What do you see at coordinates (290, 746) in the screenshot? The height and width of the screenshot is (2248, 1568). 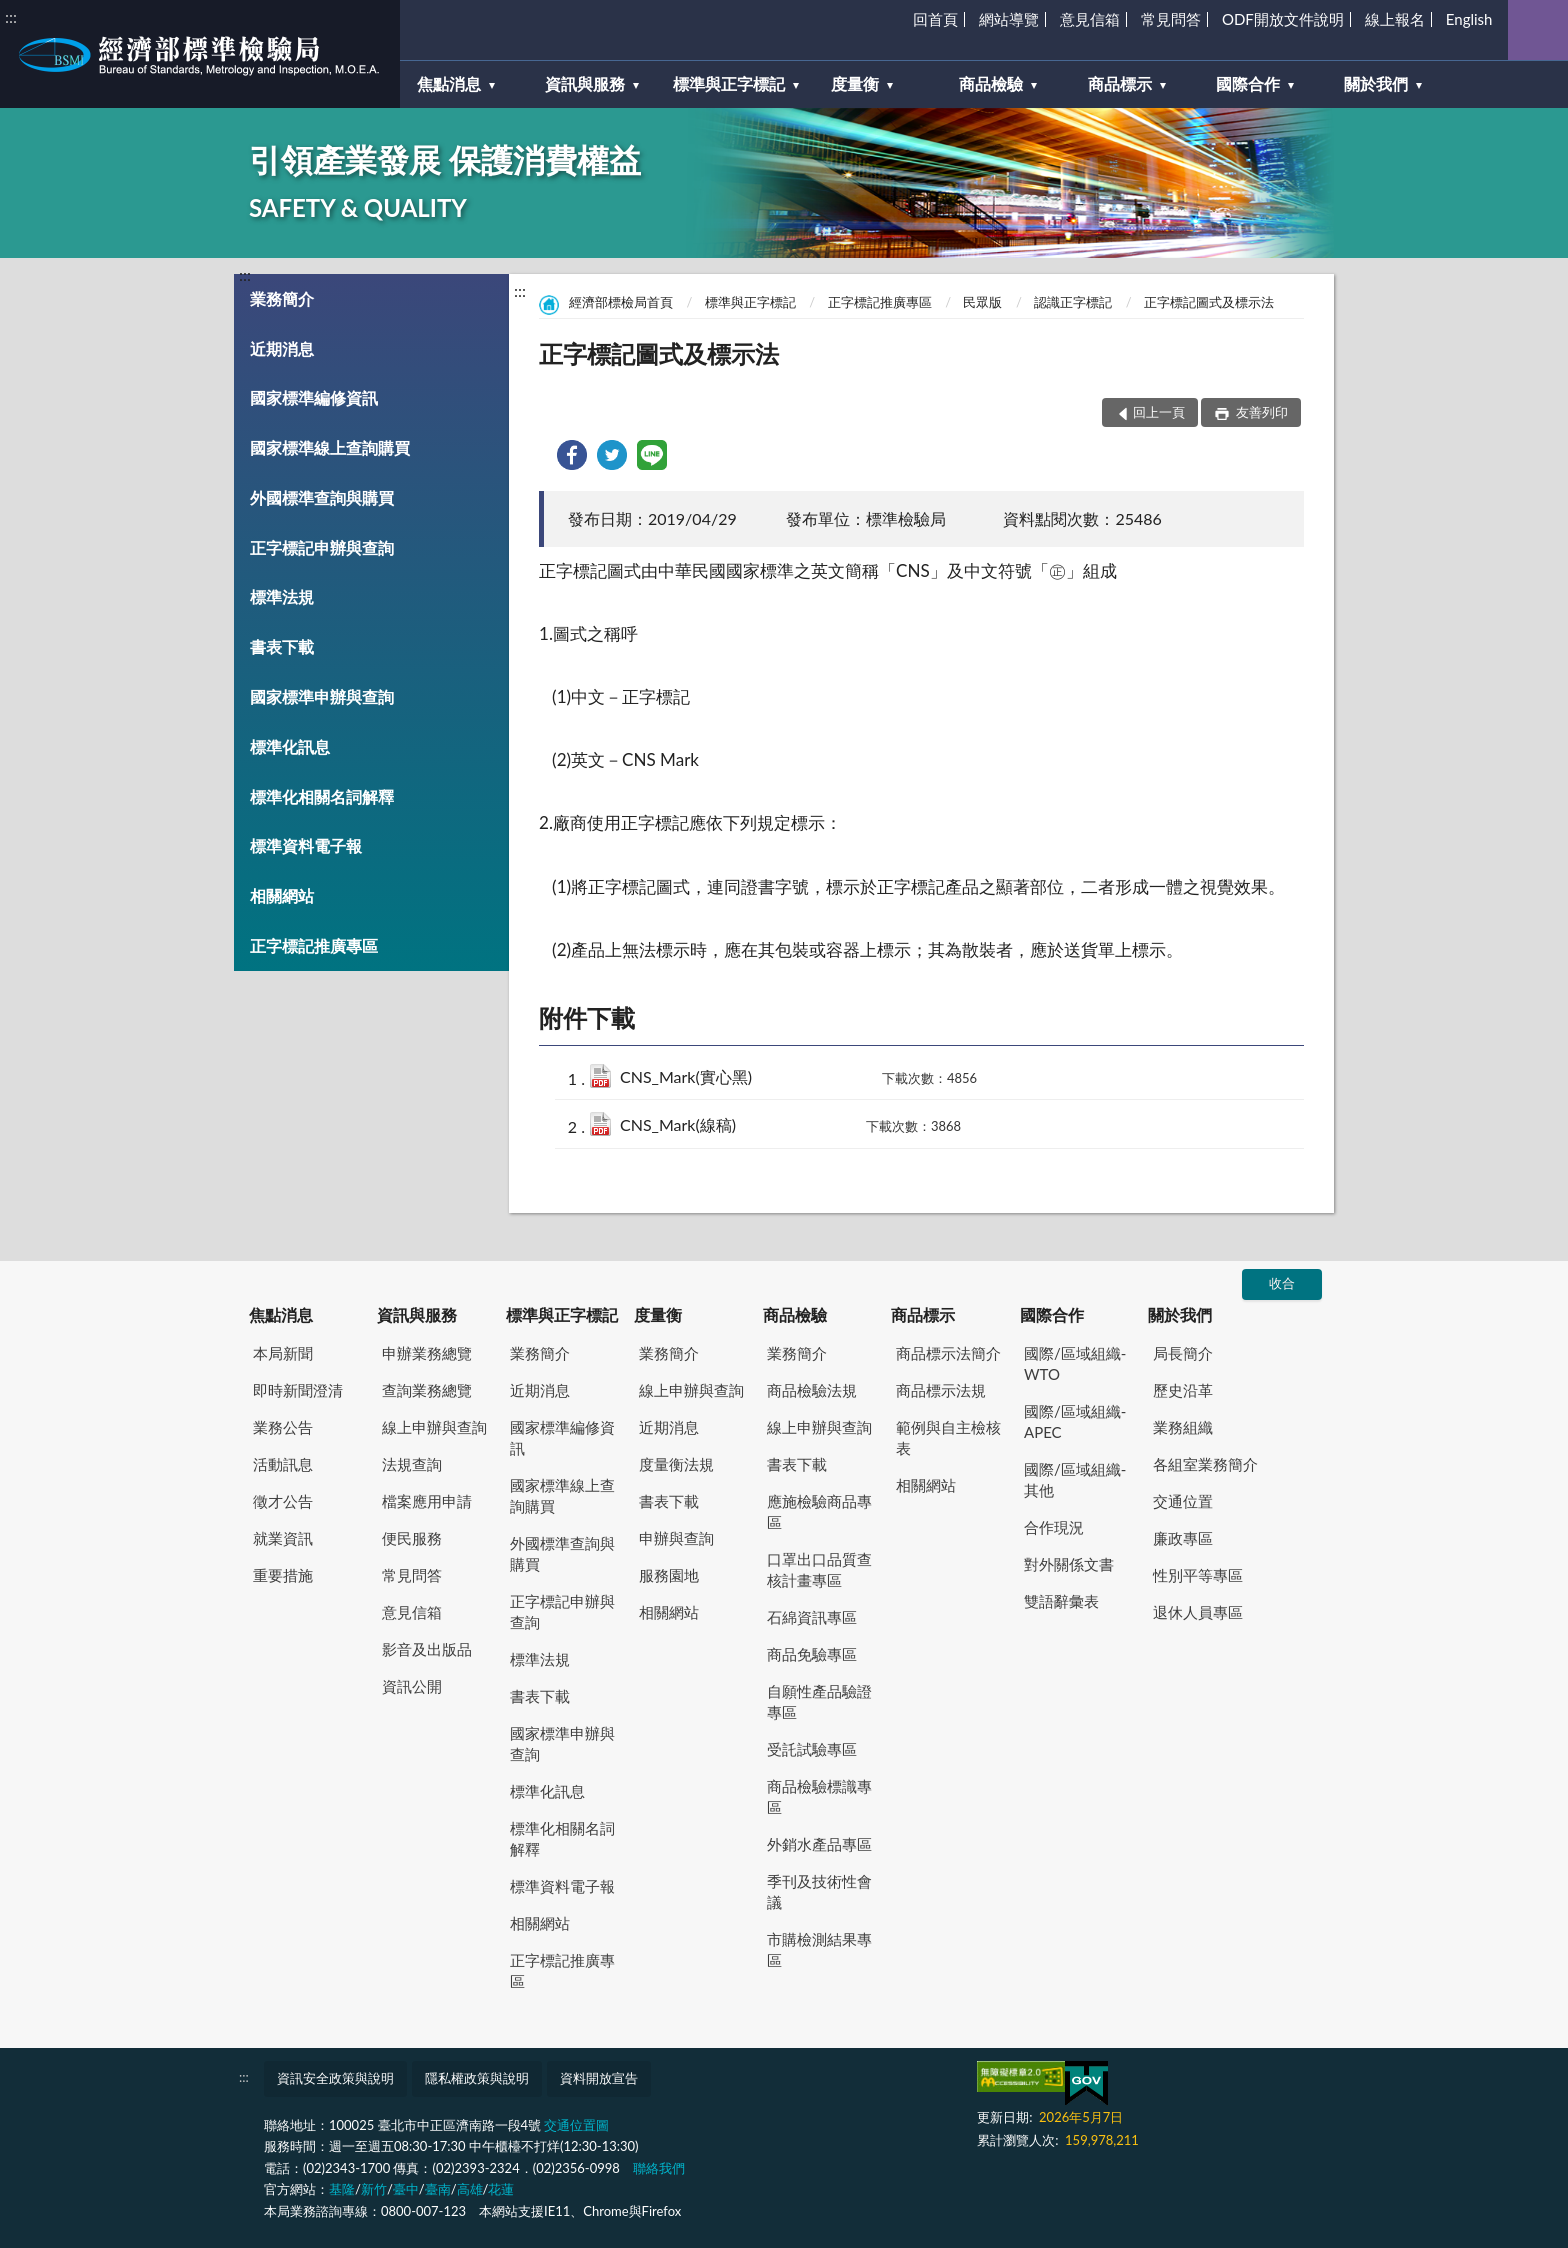 I see `標準化訊息` at bounding box center [290, 746].